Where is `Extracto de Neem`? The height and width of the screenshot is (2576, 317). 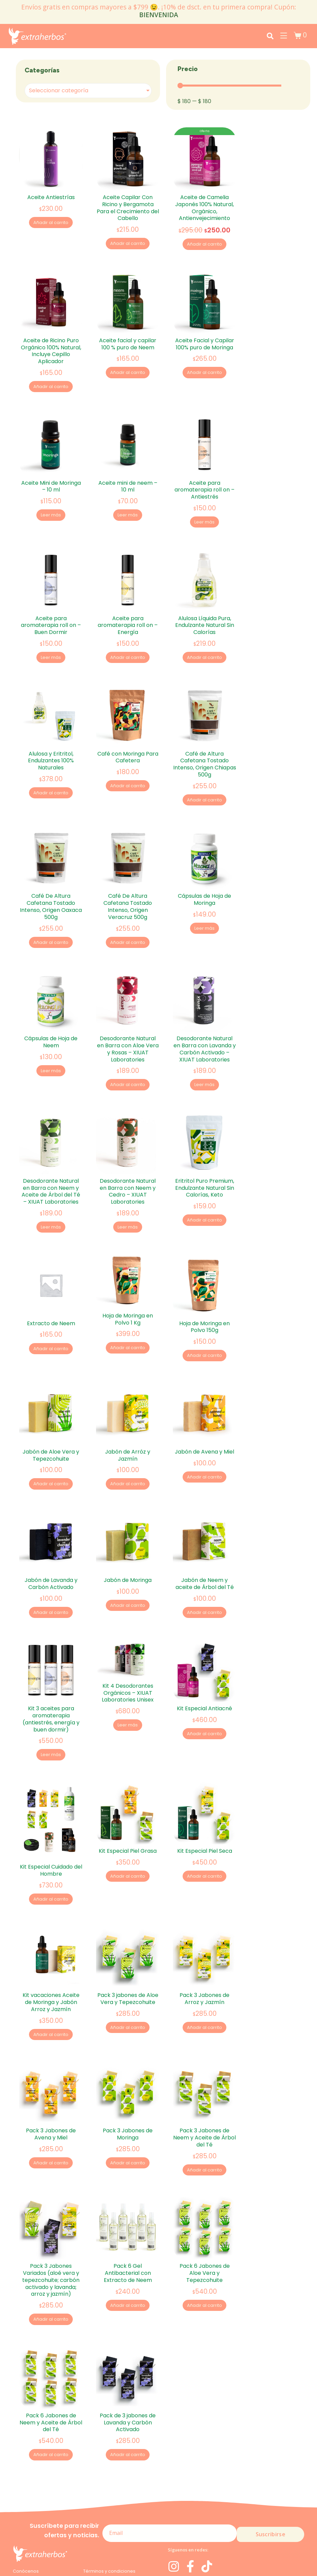 Extracto de Neem is located at coordinates (51, 1285).